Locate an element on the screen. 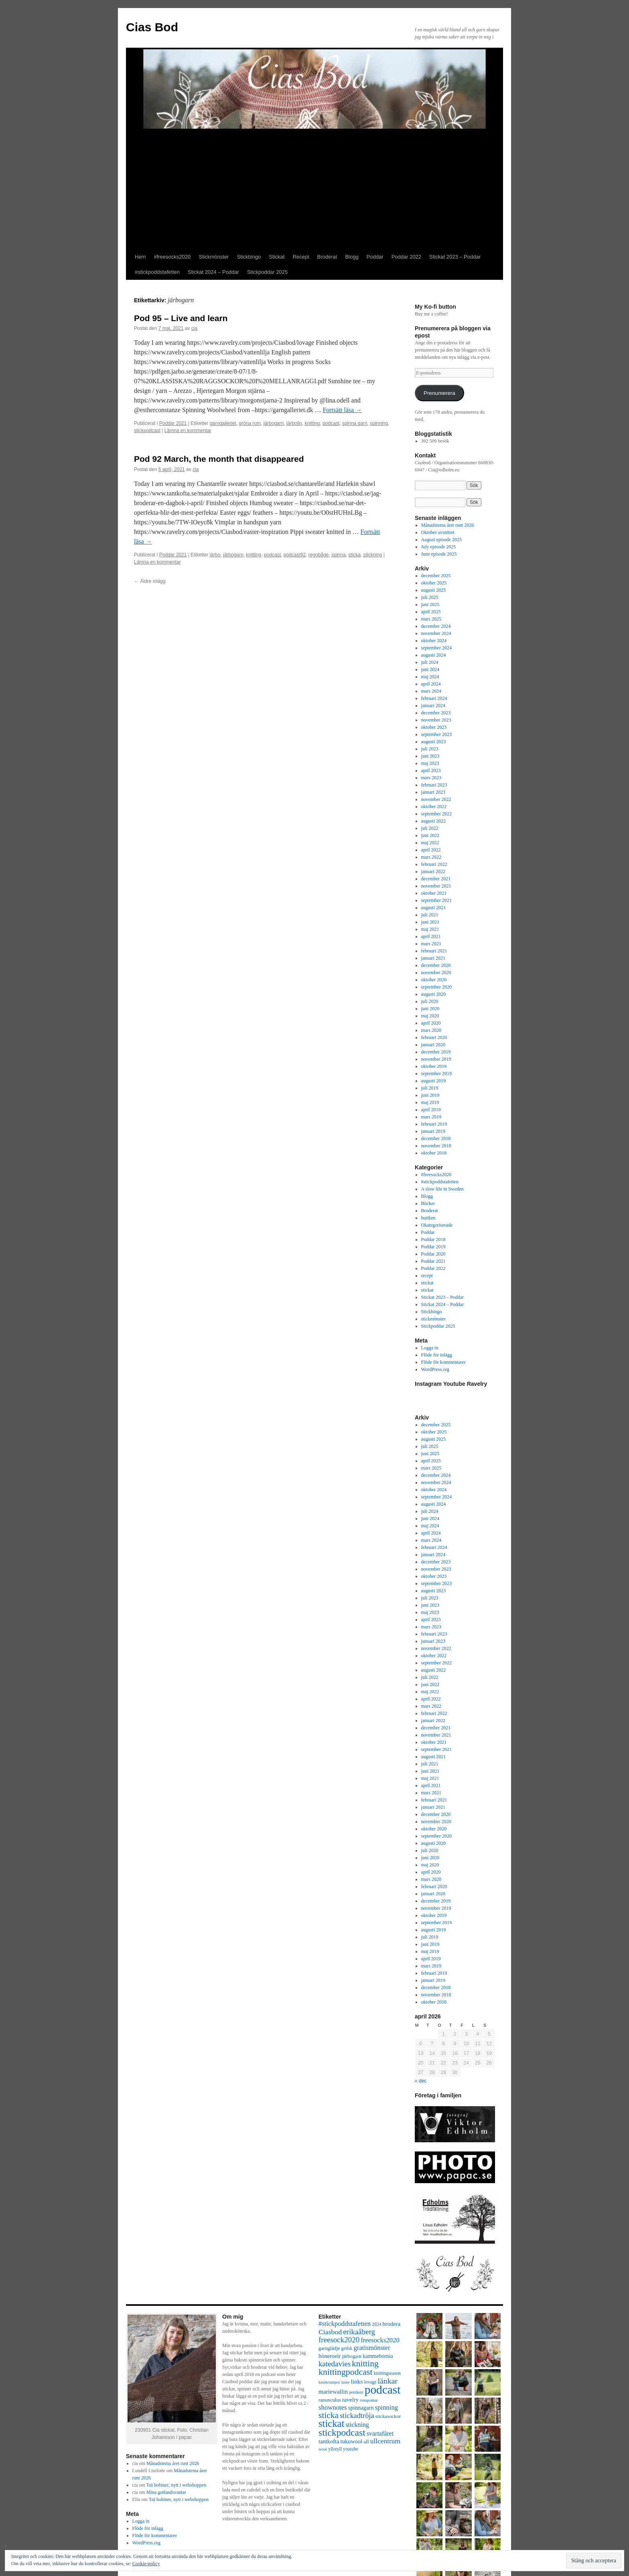 Image resolution: width=629 pixels, height=2576 pixels. april 2020 is located at coordinates (431, 1023).